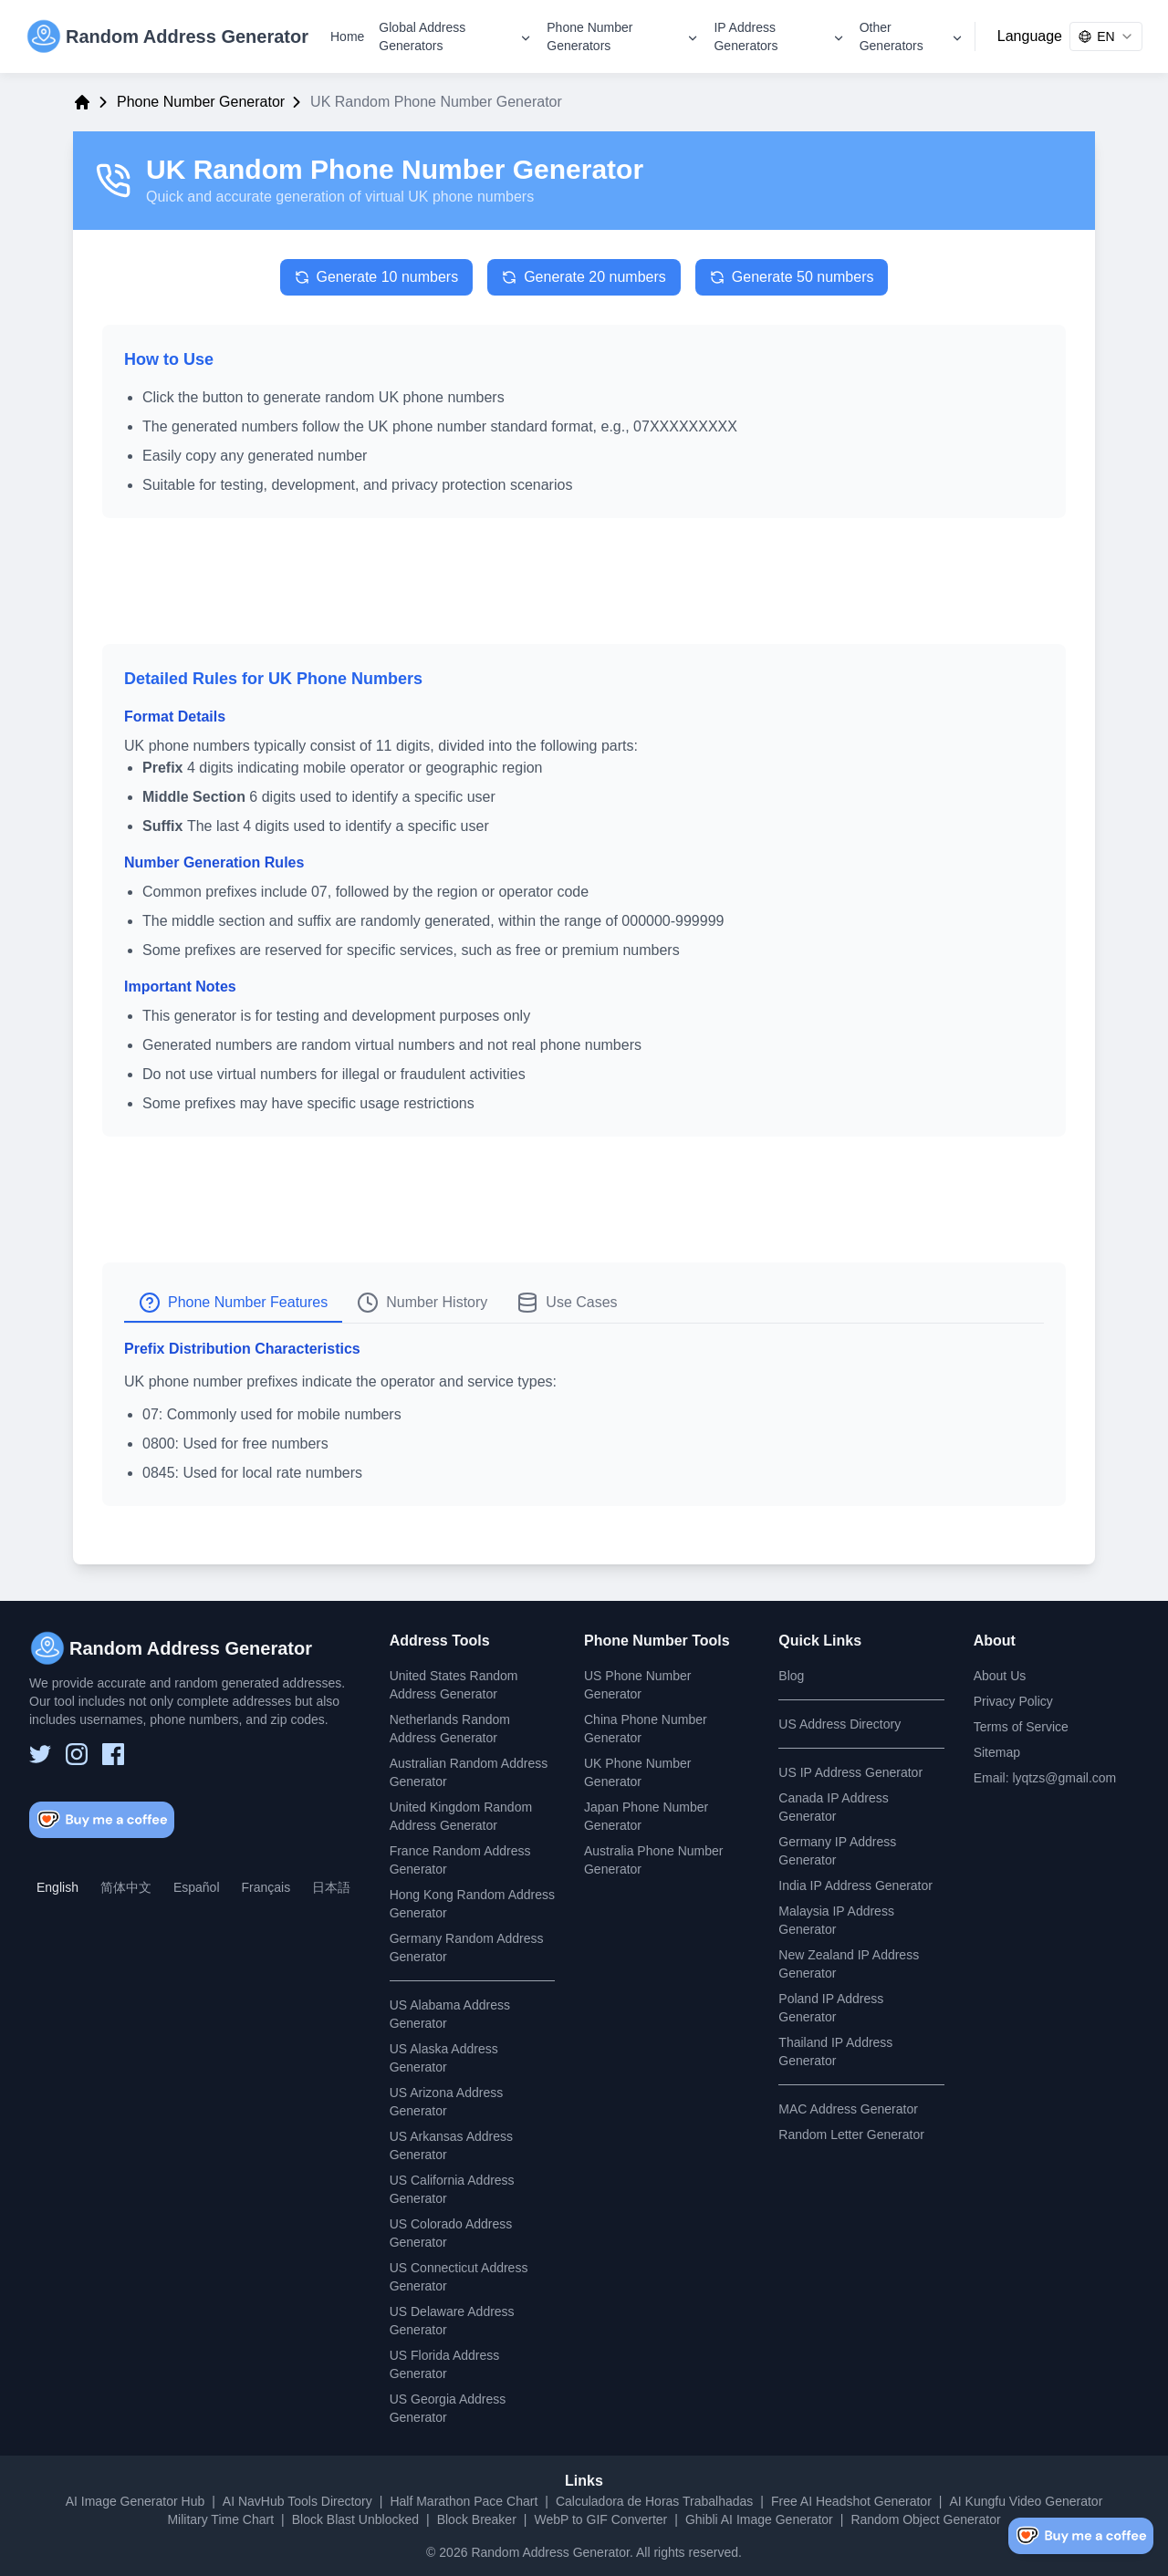 This screenshot has width=1168, height=2576. I want to click on UK Random Phone Number Generator, so click(394, 169).